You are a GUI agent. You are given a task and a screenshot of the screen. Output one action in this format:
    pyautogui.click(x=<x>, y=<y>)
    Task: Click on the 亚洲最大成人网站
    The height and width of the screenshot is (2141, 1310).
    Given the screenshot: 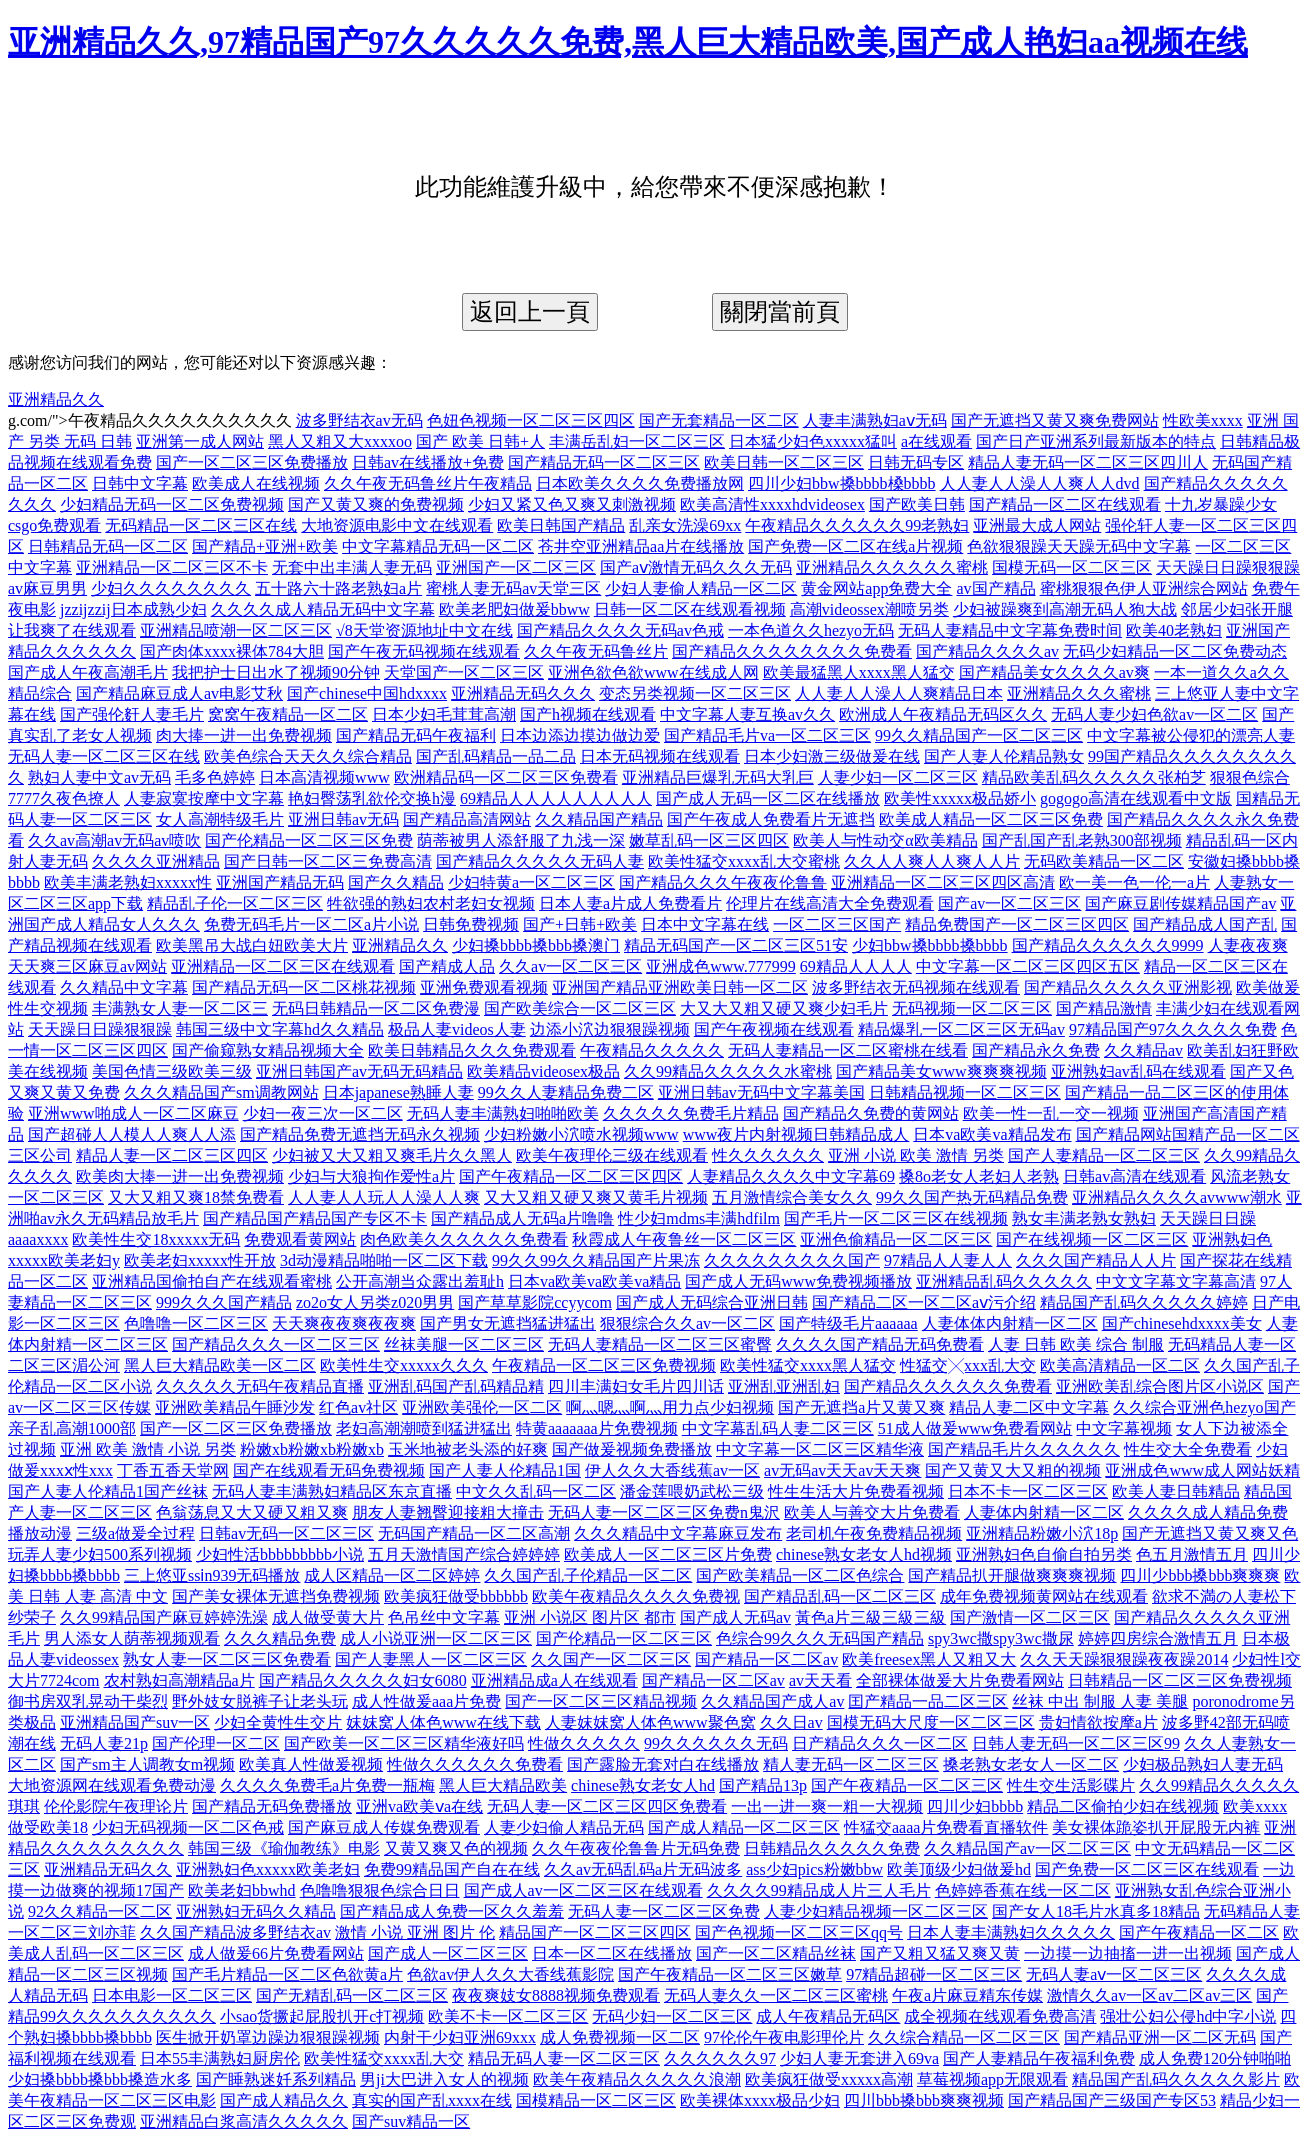 What is the action you would take?
    pyautogui.click(x=1037, y=525)
    